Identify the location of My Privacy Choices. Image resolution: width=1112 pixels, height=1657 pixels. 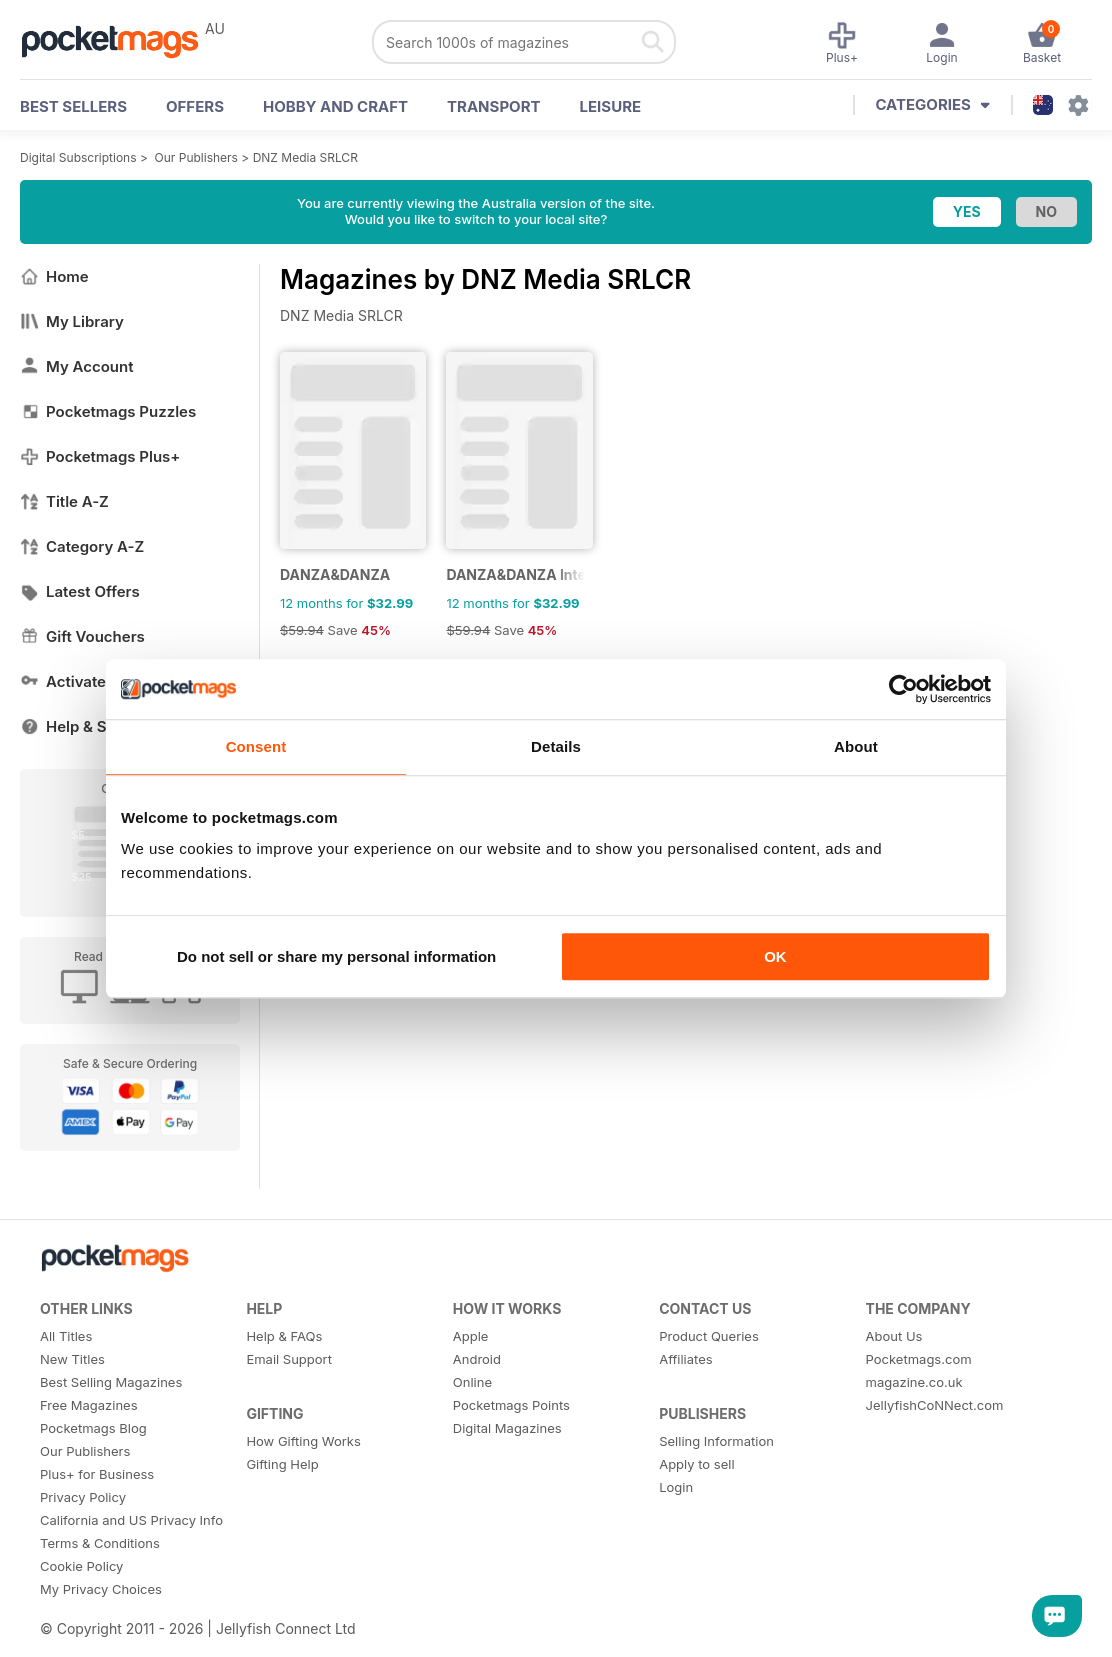
(101, 1589).